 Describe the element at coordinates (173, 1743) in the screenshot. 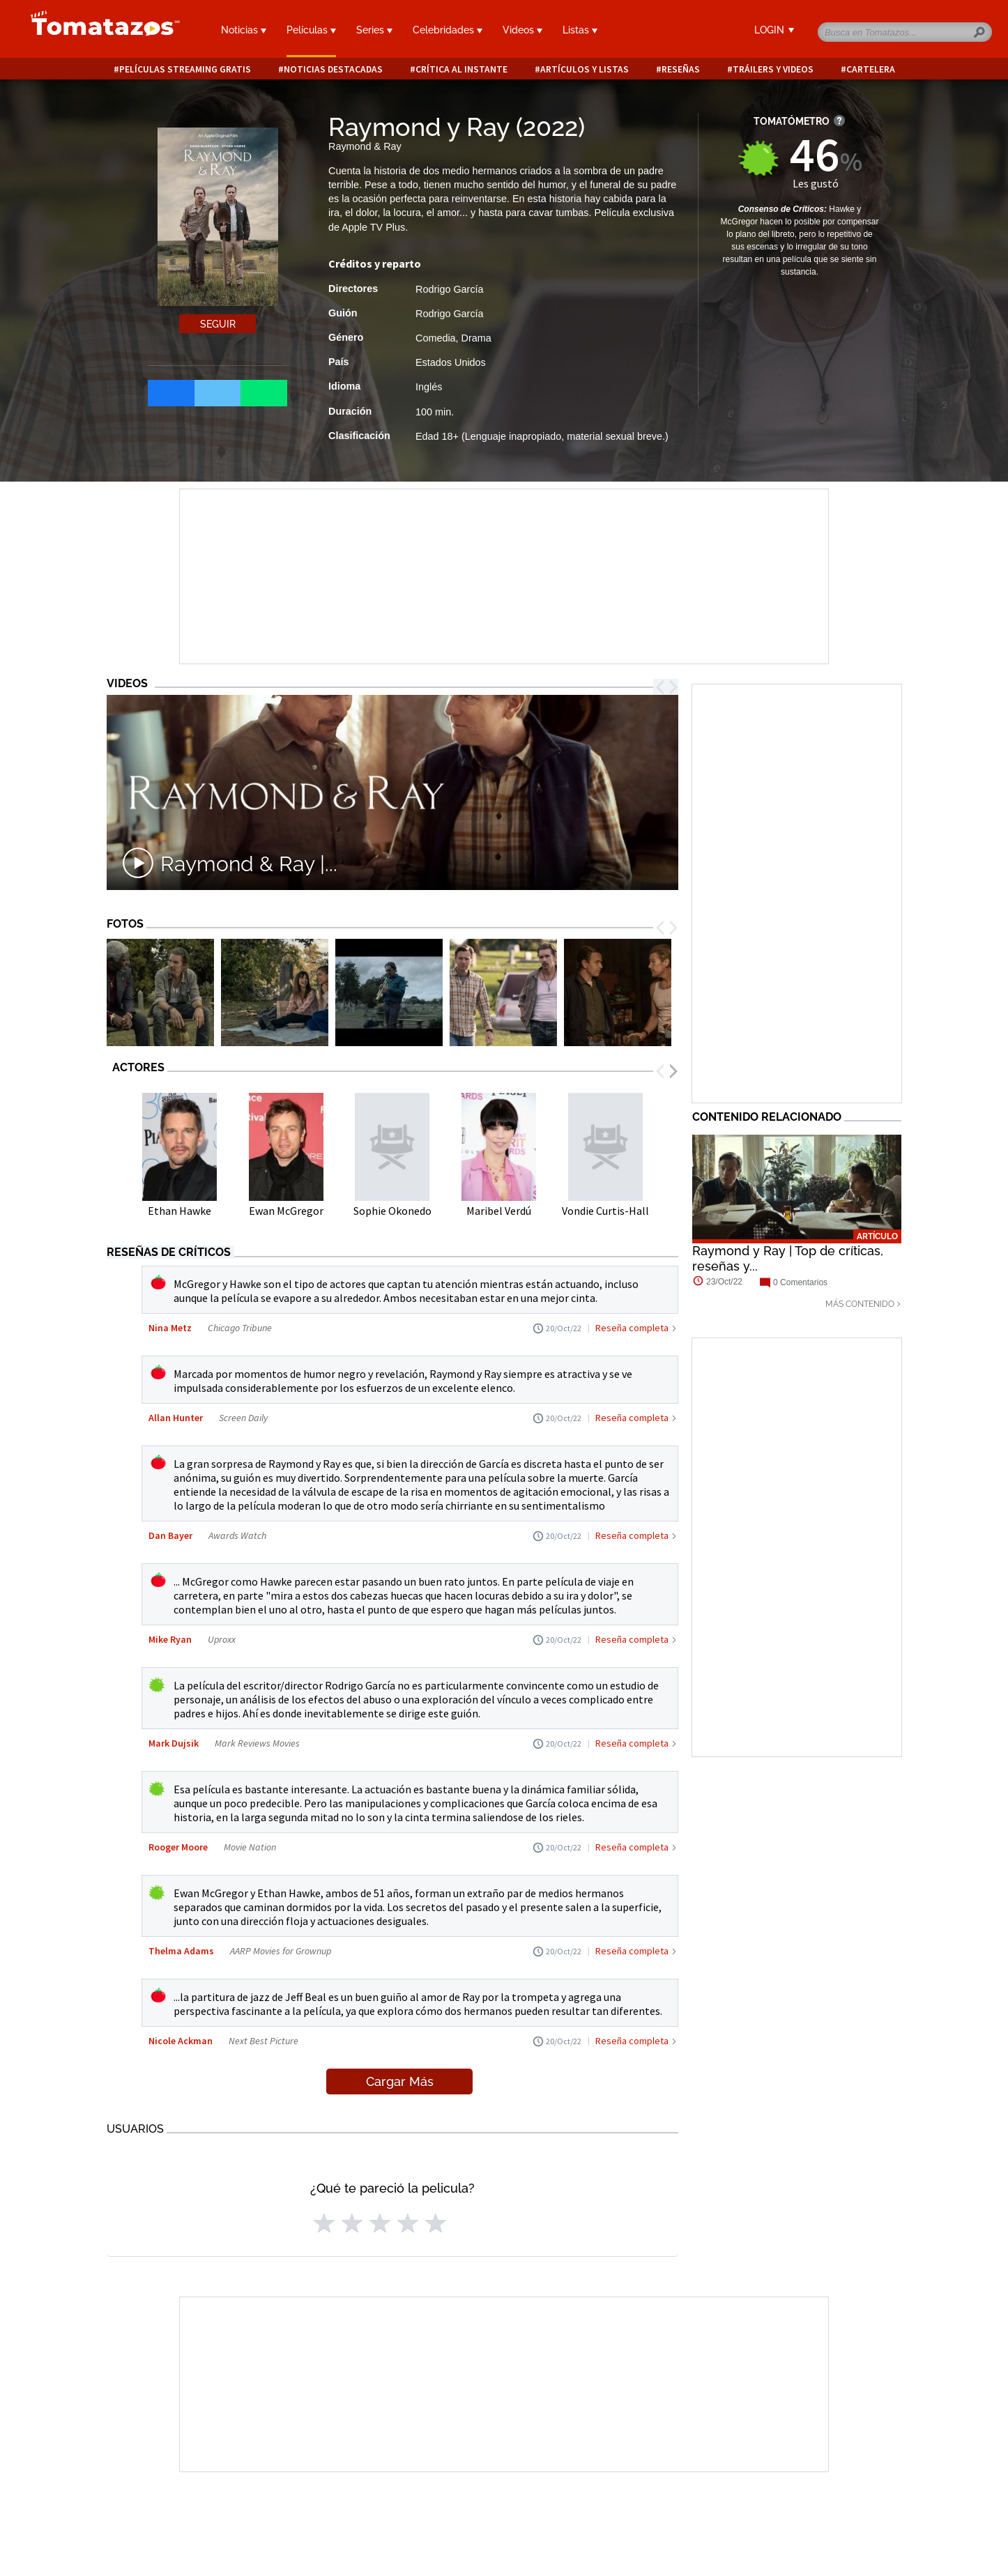

I see `Mark Dujsik` at that location.